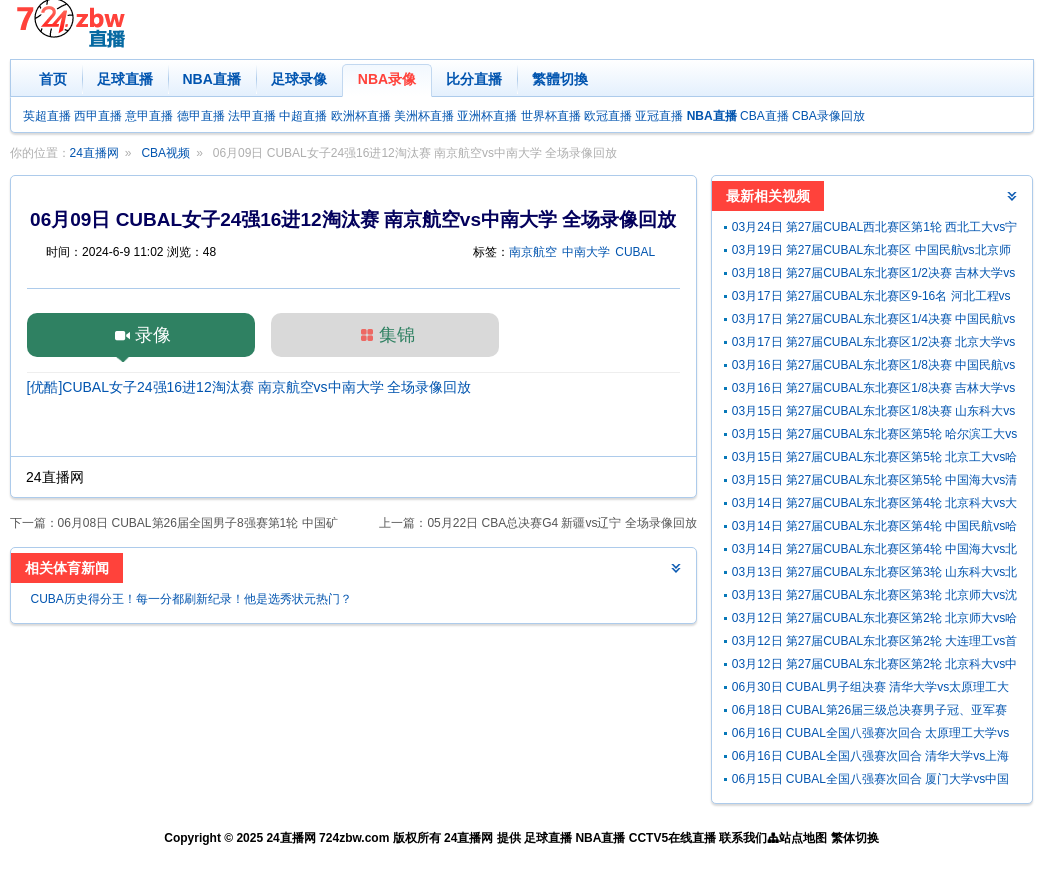 This screenshot has height=887, width=1043. What do you see at coordinates (874, 620) in the screenshot?
I see `03月12日 第27届CUBAL东北赛区第2轮 北京师大vs哈尔滨工大 全场录像回放` at bounding box center [874, 620].